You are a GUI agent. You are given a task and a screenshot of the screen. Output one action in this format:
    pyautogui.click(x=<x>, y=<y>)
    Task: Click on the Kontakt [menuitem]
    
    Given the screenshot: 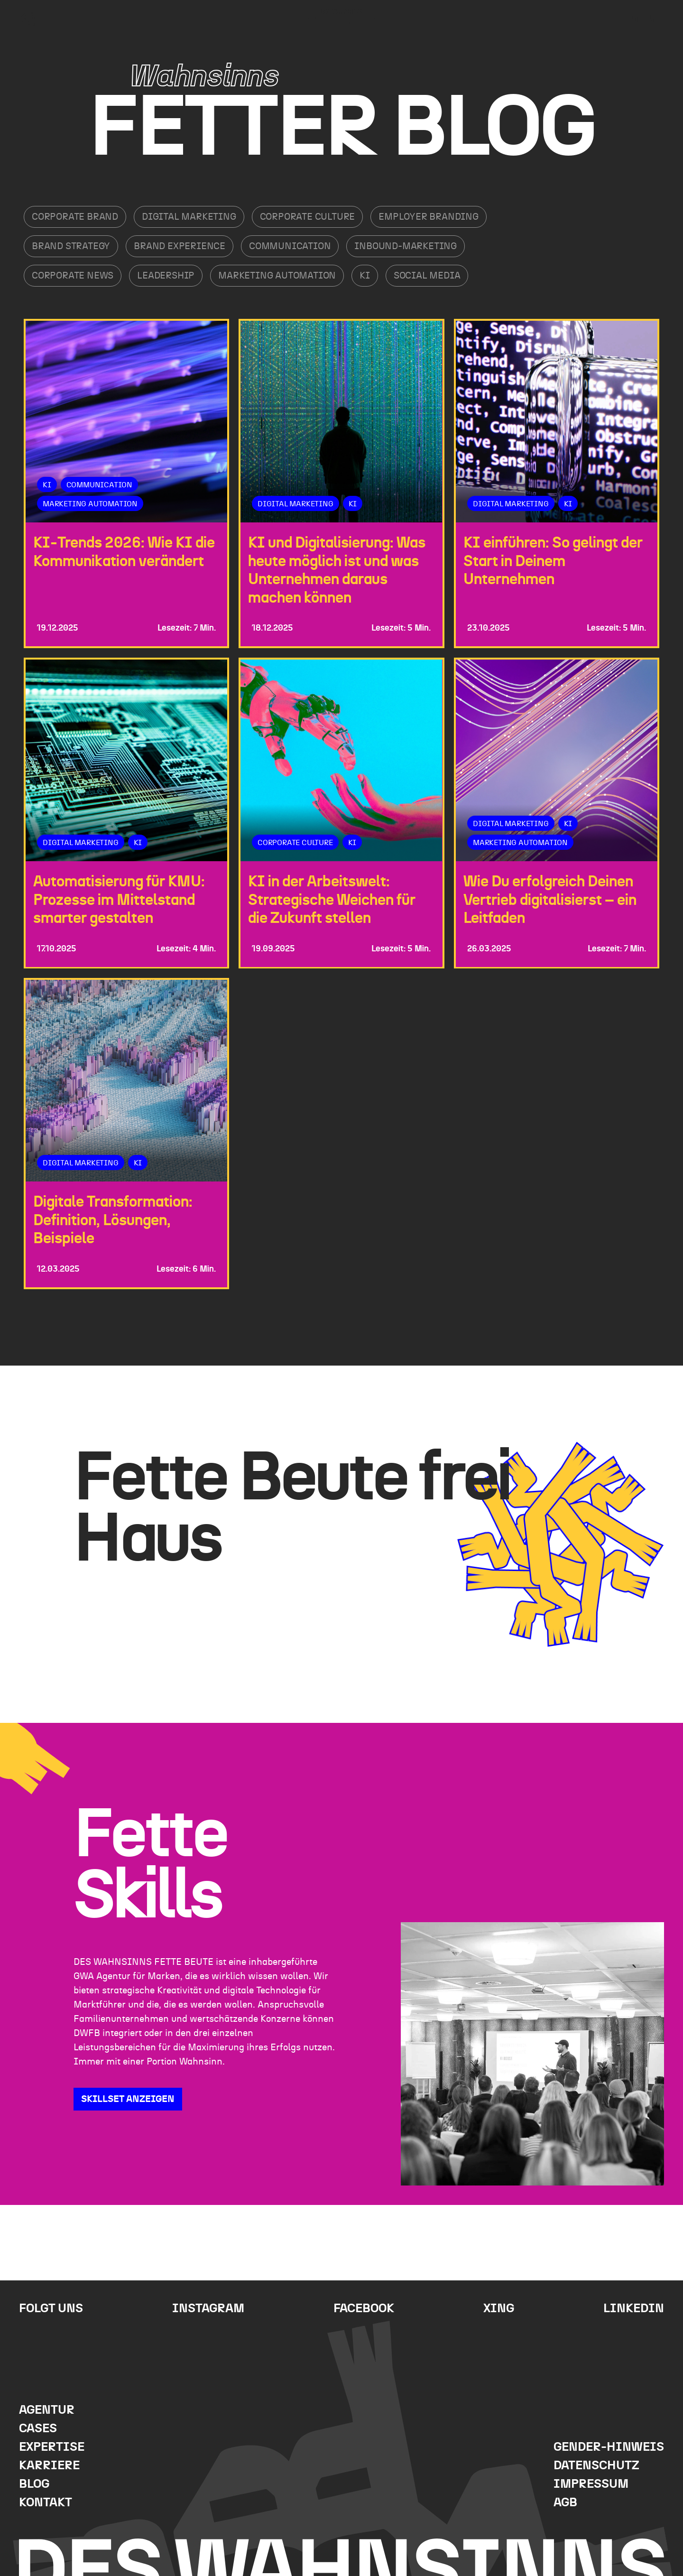 What is the action you would take?
    pyautogui.click(x=45, y=2502)
    